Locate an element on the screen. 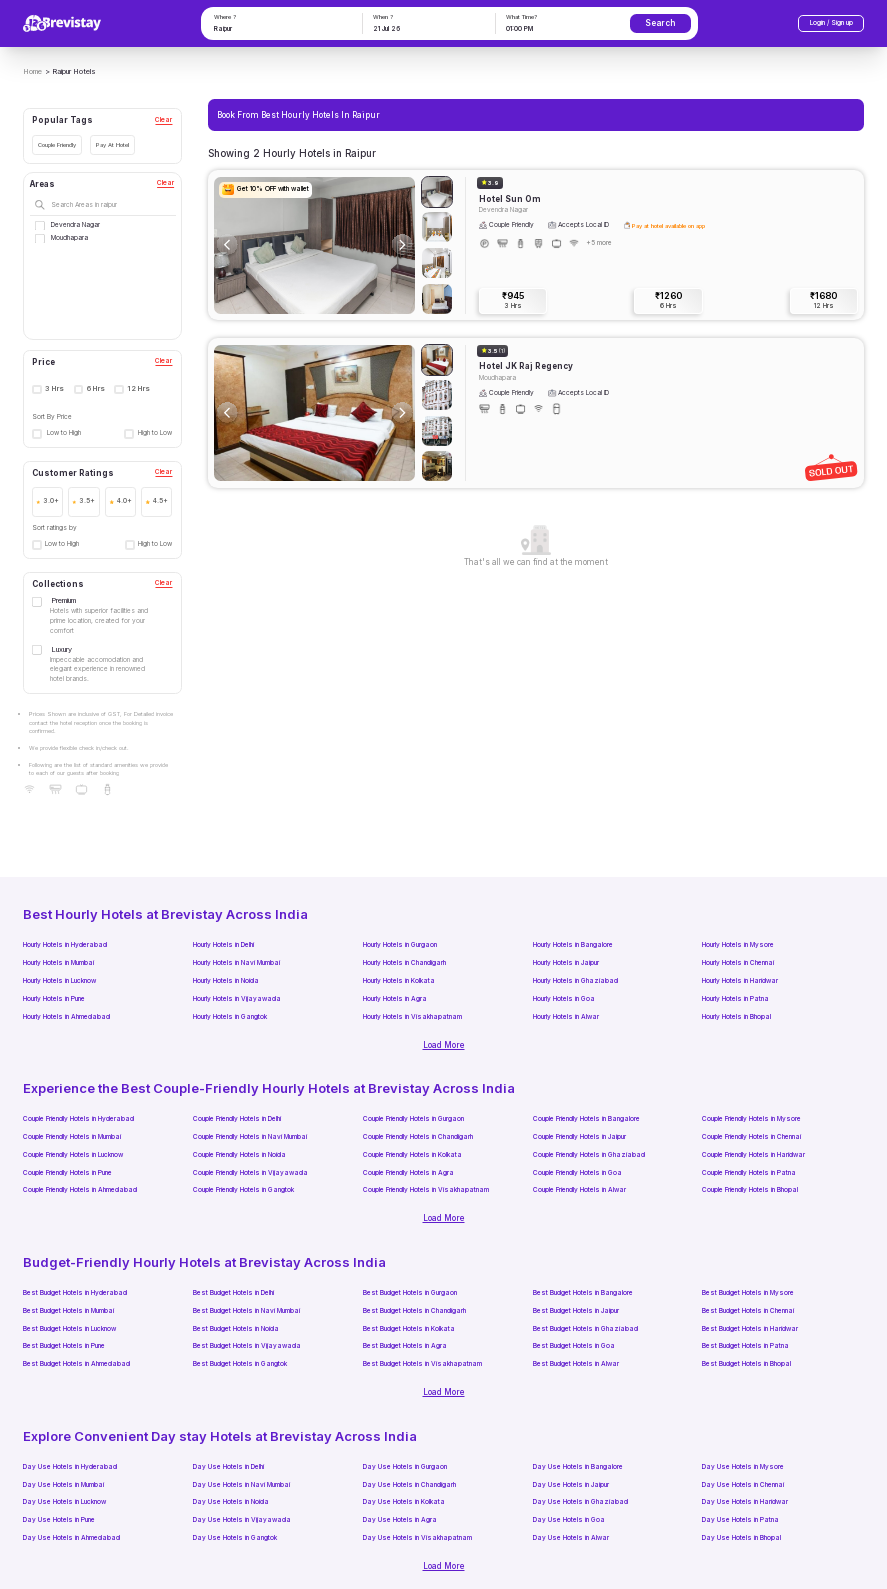 The height and width of the screenshot is (1589, 887). Hourly Hotels in Chandigarh is located at coordinates (404, 963).